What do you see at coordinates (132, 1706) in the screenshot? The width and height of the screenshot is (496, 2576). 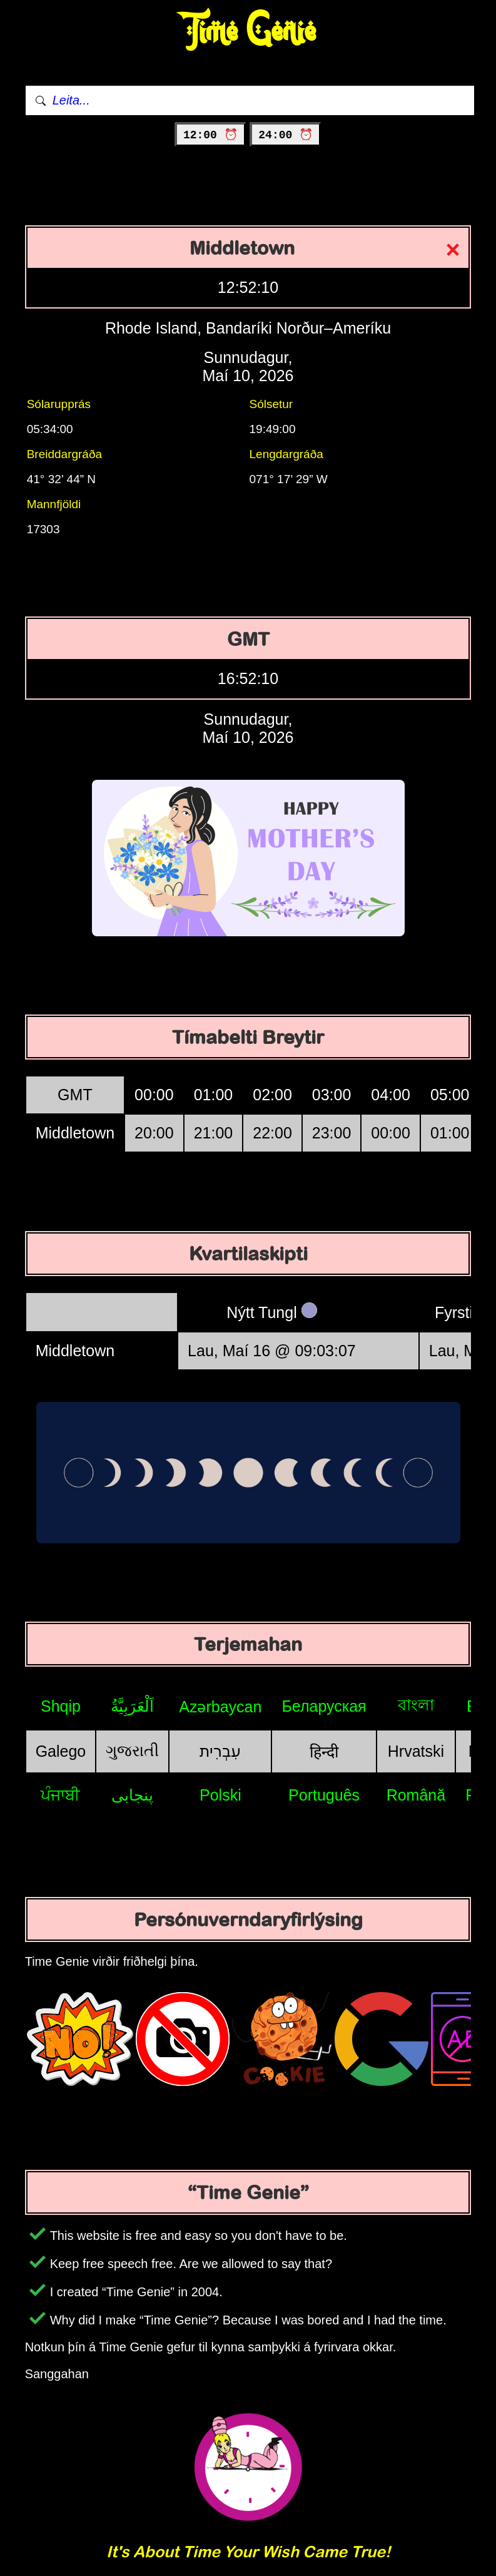 I see `اَلْعَرَبِيَّةُ` at bounding box center [132, 1706].